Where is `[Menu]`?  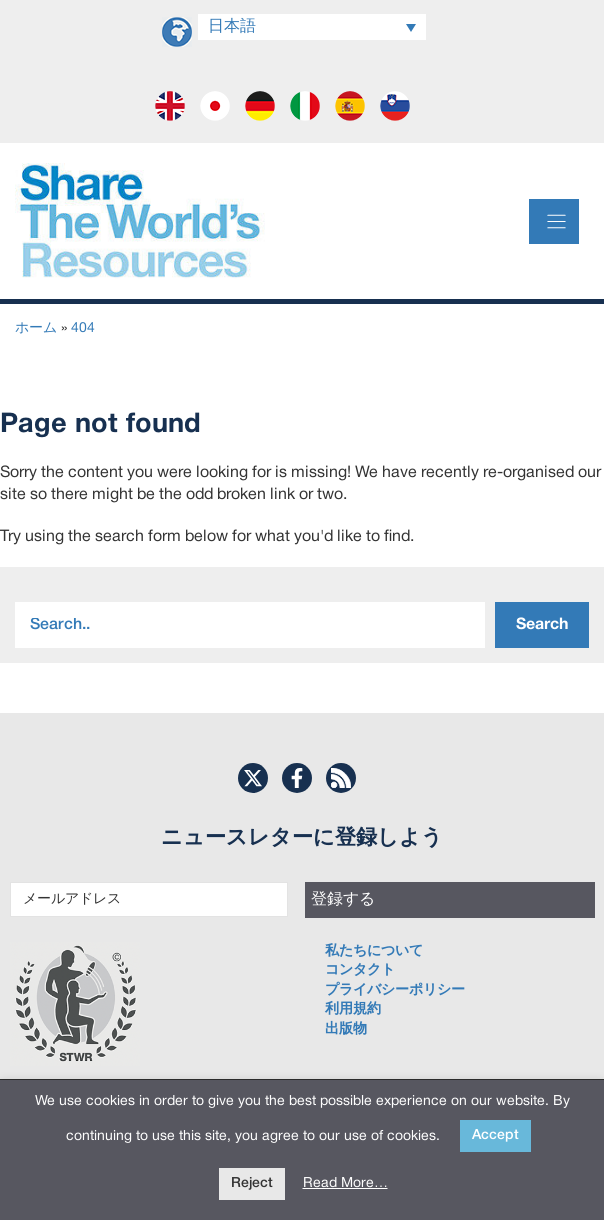
[Menu] is located at coordinates (554, 221).